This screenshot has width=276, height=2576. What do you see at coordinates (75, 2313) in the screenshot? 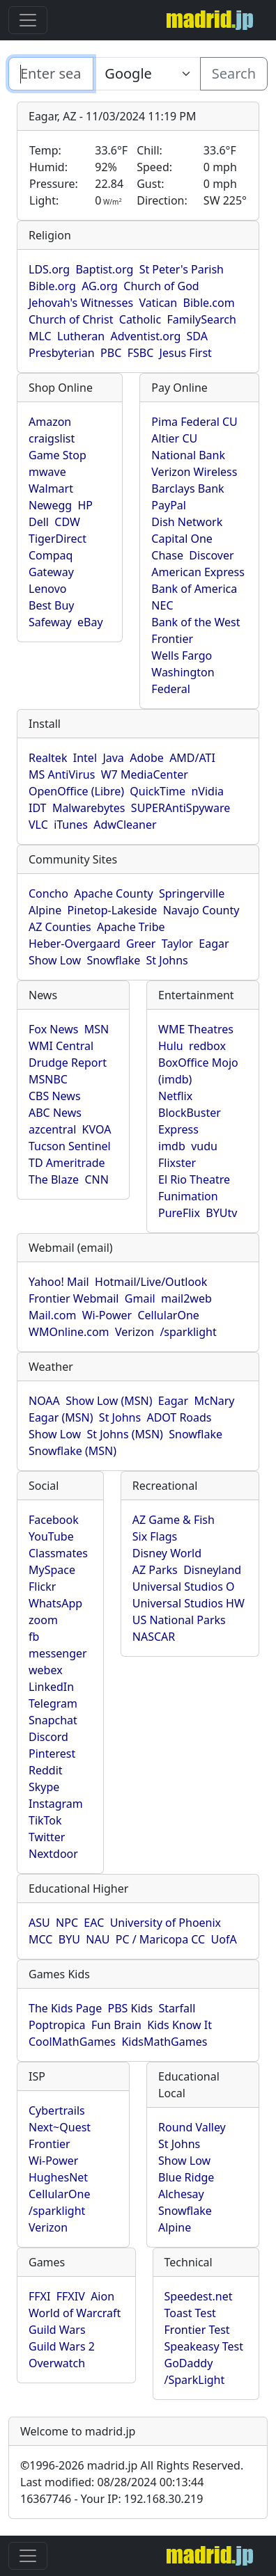
I see `World of Warcraft` at bounding box center [75, 2313].